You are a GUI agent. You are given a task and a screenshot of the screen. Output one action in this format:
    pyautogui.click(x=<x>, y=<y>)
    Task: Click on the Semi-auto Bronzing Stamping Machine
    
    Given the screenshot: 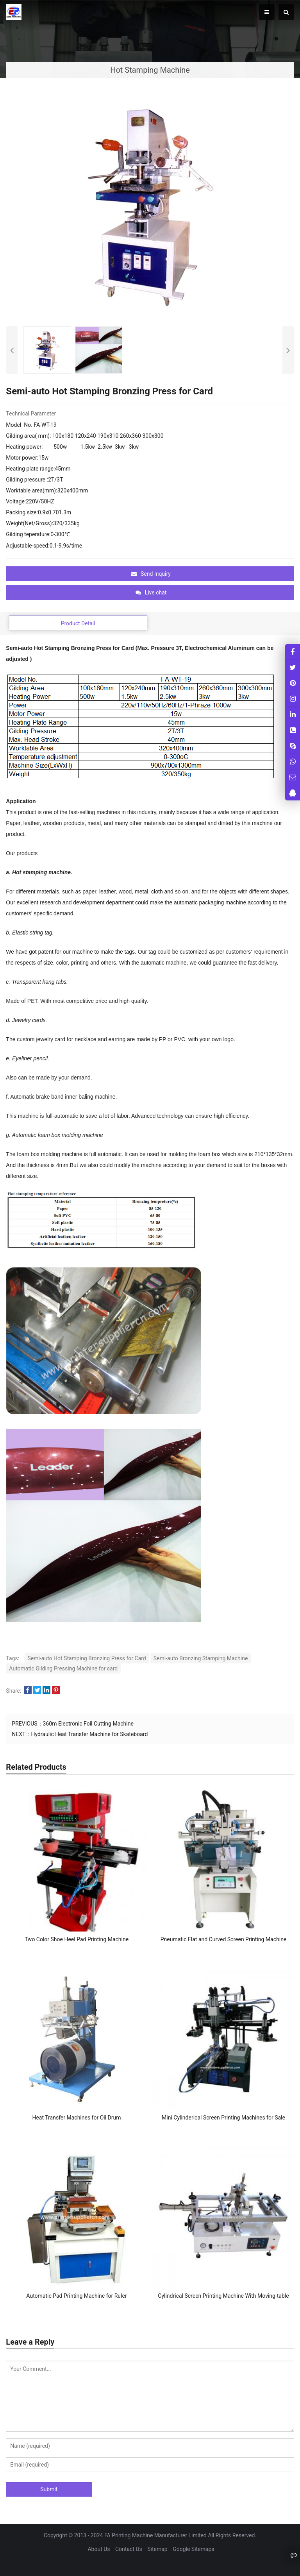 What is the action you would take?
    pyautogui.click(x=201, y=1658)
    